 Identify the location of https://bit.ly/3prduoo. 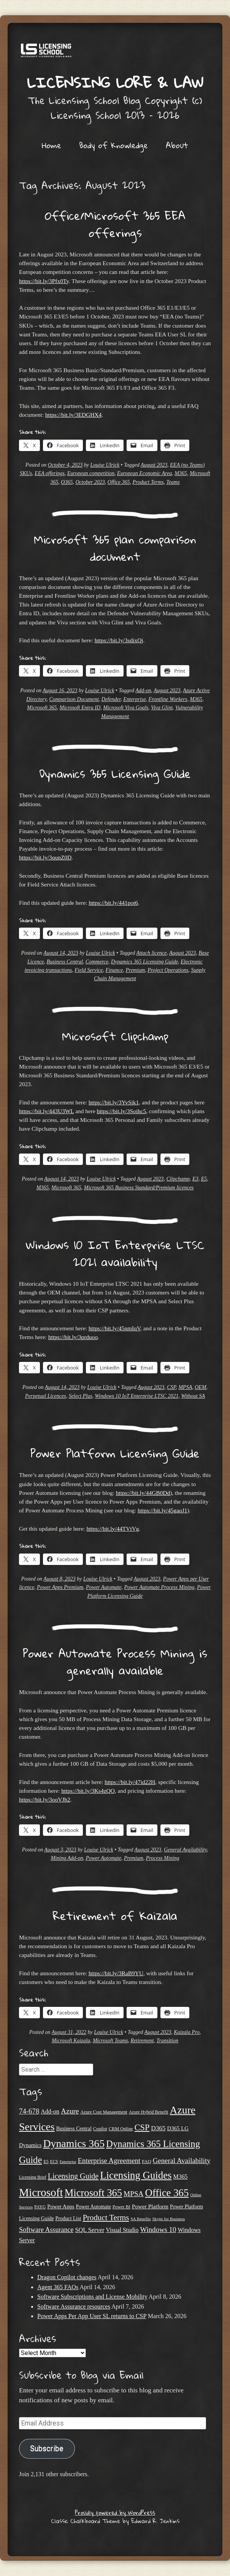
(73, 1337).